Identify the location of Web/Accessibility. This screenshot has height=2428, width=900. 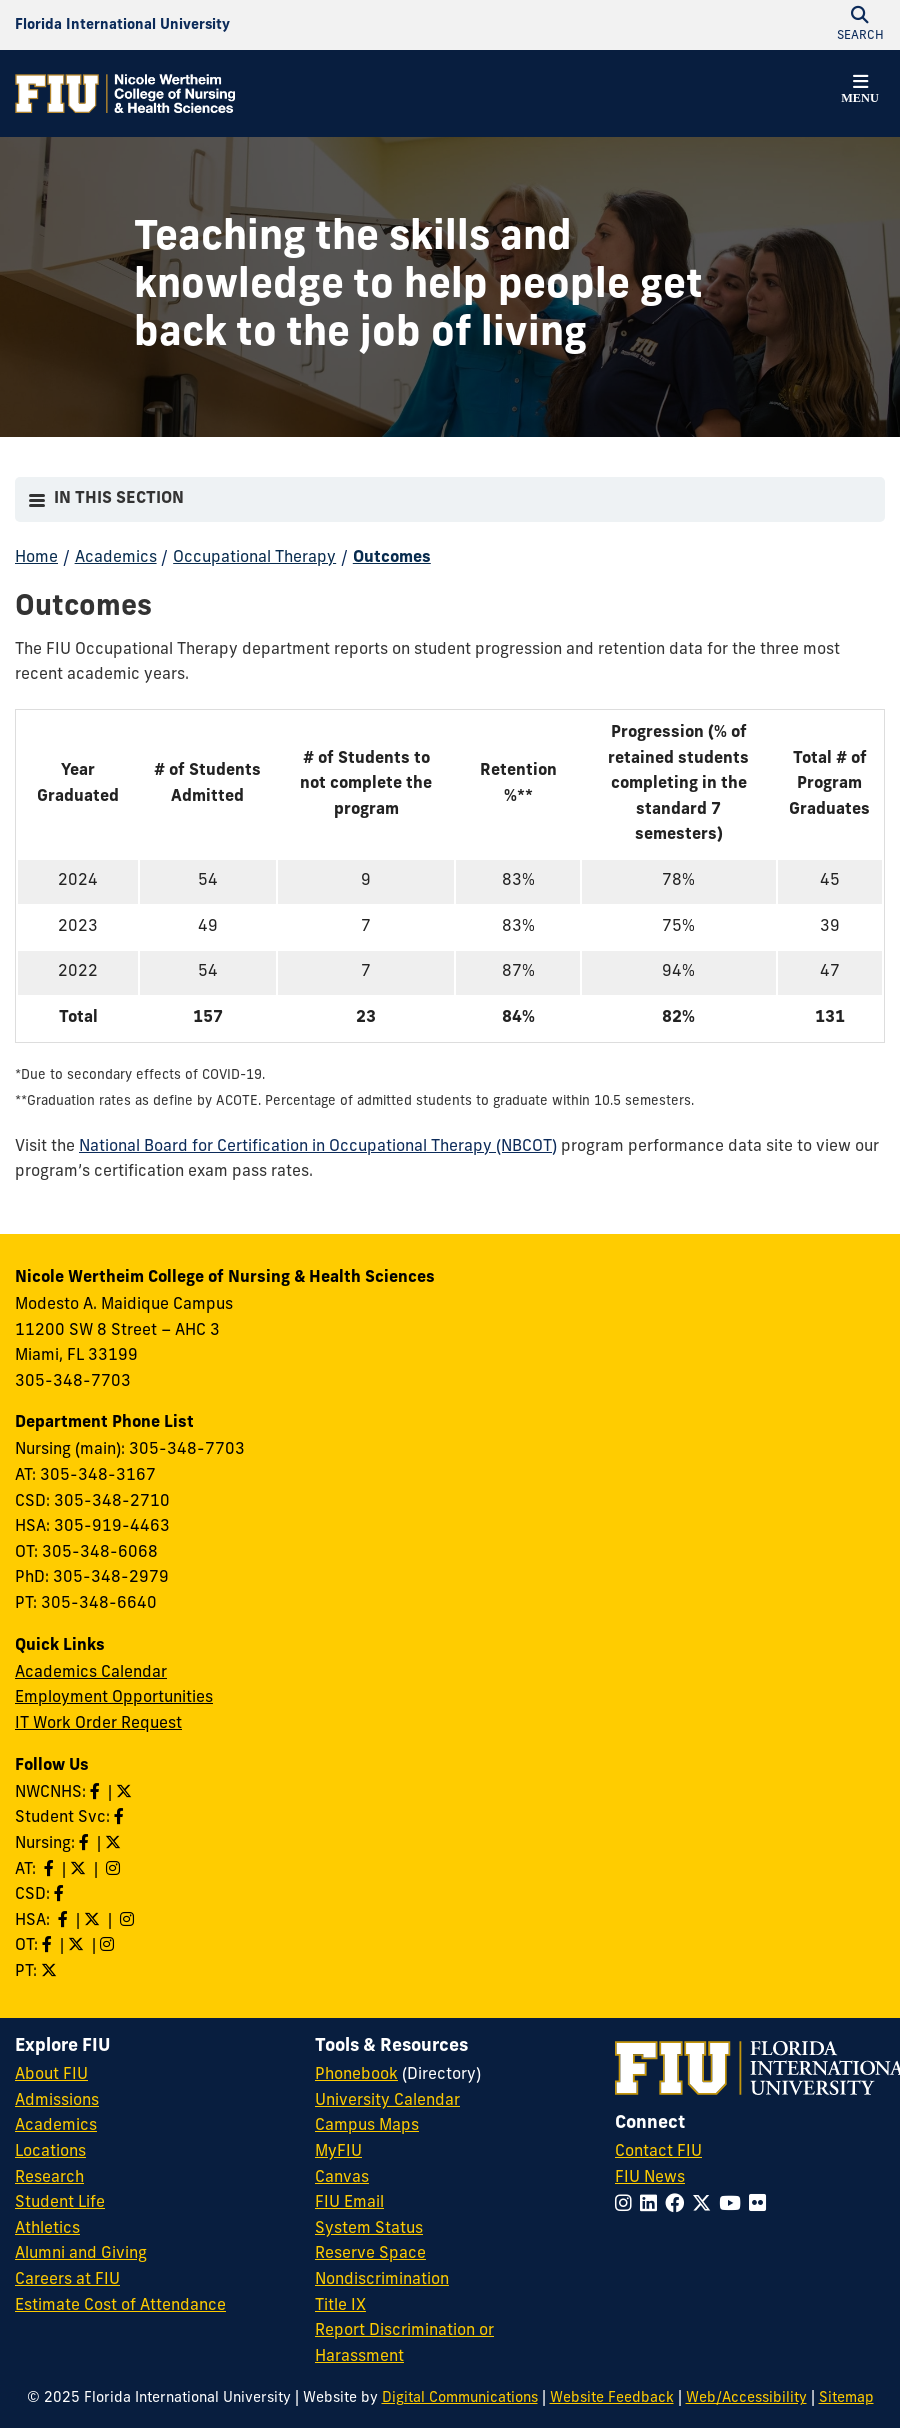
(746, 2398).